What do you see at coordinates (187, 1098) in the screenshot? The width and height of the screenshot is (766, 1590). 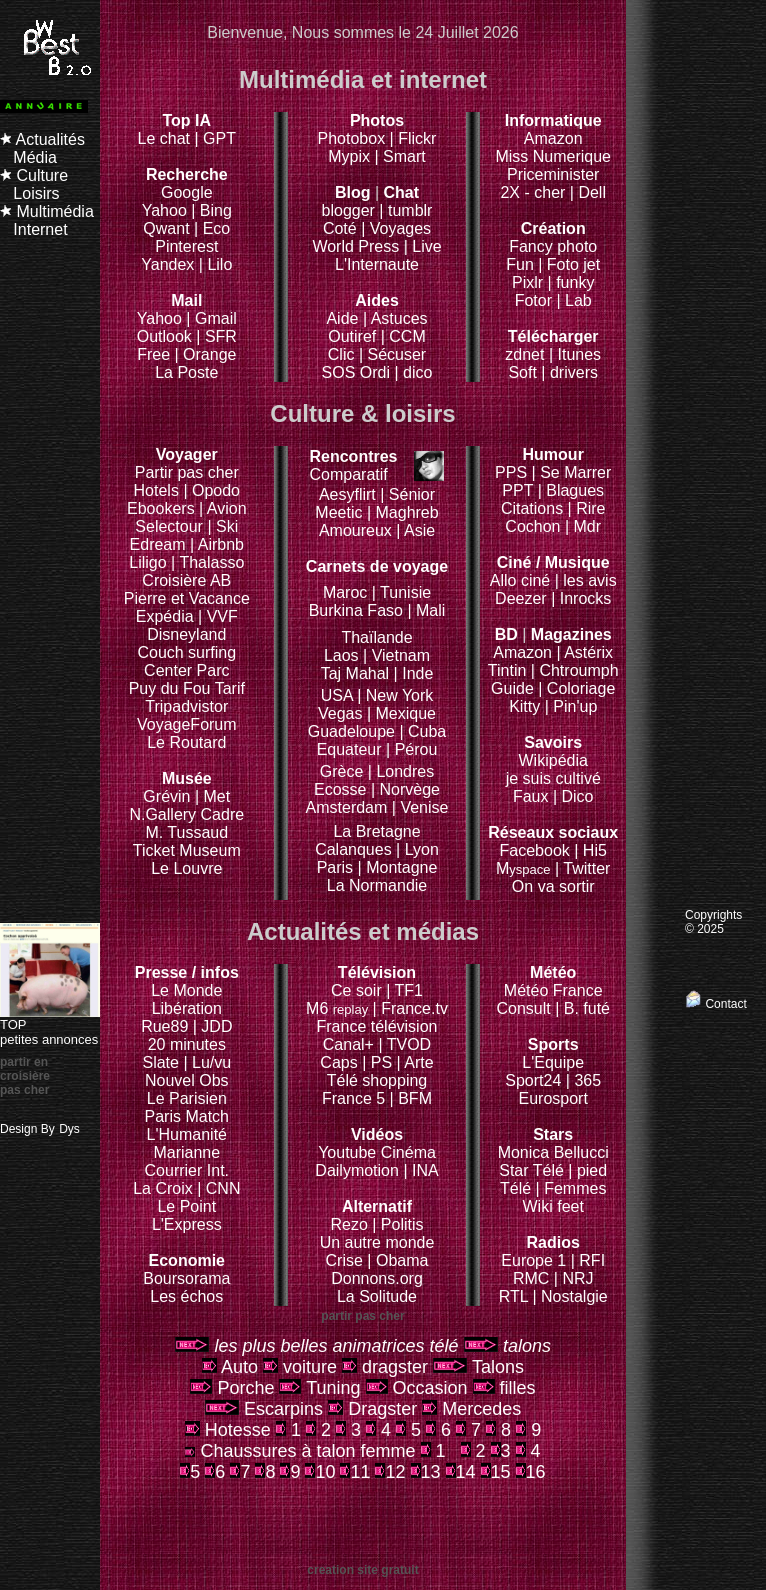 I see `Le Parisien` at bounding box center [187, 1098].